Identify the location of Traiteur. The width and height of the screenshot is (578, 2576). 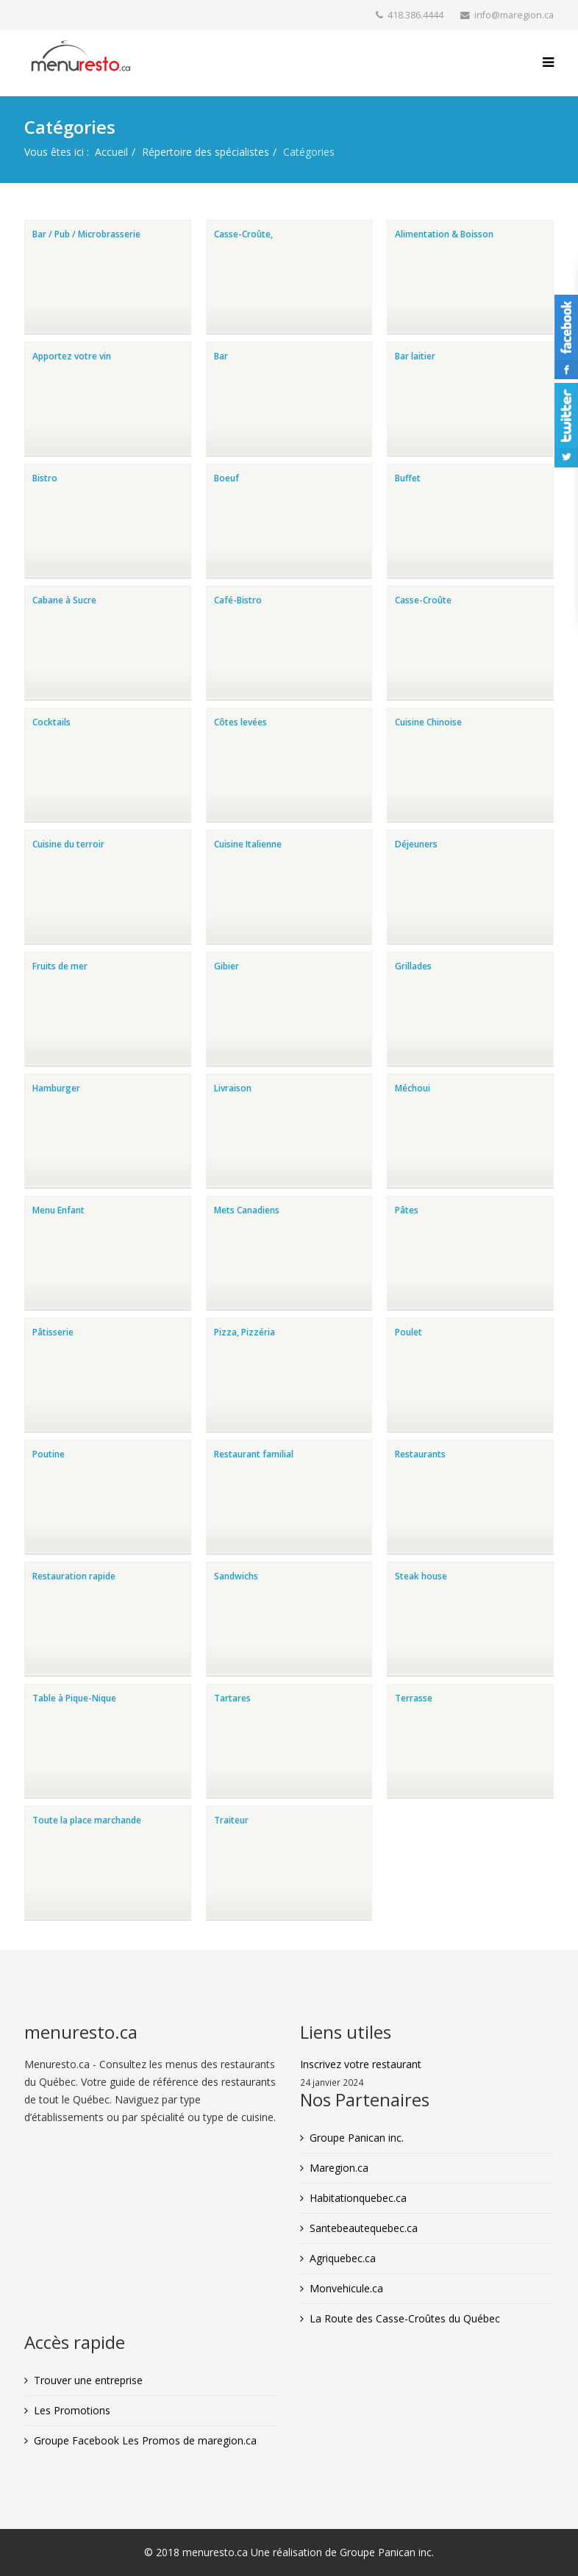
(231, 1820).